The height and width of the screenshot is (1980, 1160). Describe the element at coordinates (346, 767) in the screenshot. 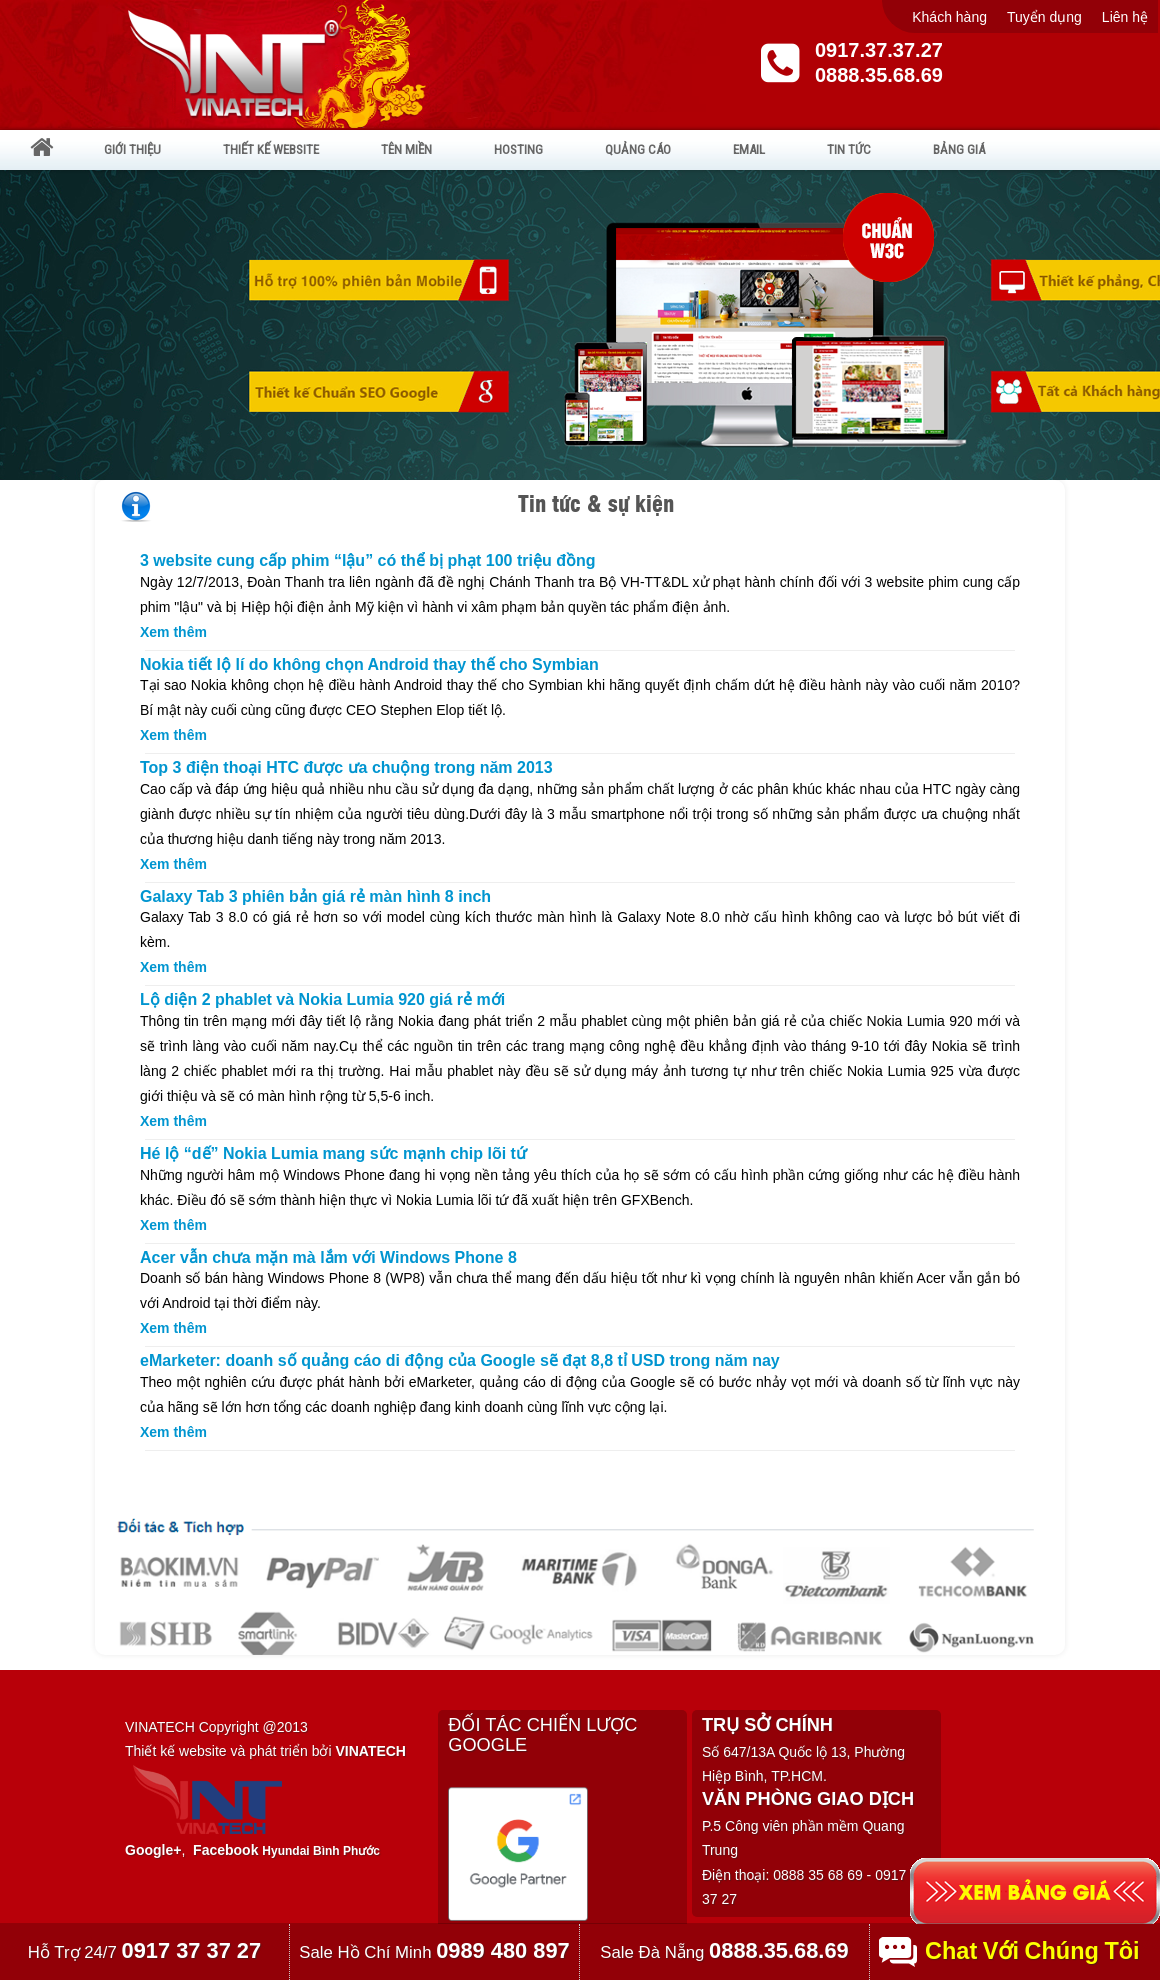

I see `Top 3 điện thoại HTC được ưa chuộng trong năm 2013` at that location.